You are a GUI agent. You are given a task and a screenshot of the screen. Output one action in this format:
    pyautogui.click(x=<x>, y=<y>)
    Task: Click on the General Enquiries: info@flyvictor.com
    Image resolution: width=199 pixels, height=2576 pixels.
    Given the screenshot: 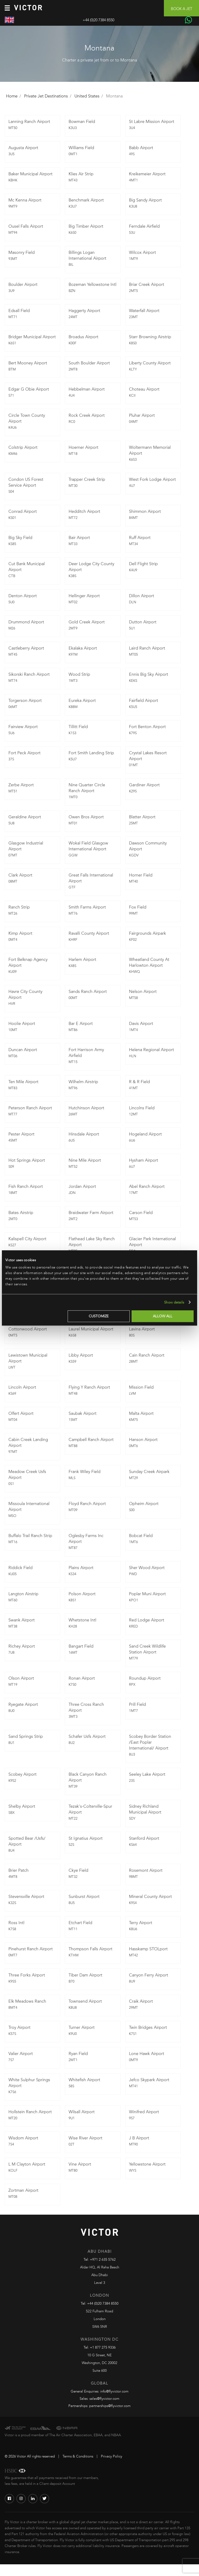 What is the action you would take?
    pyautogui.click(x=100, y=2391)
    